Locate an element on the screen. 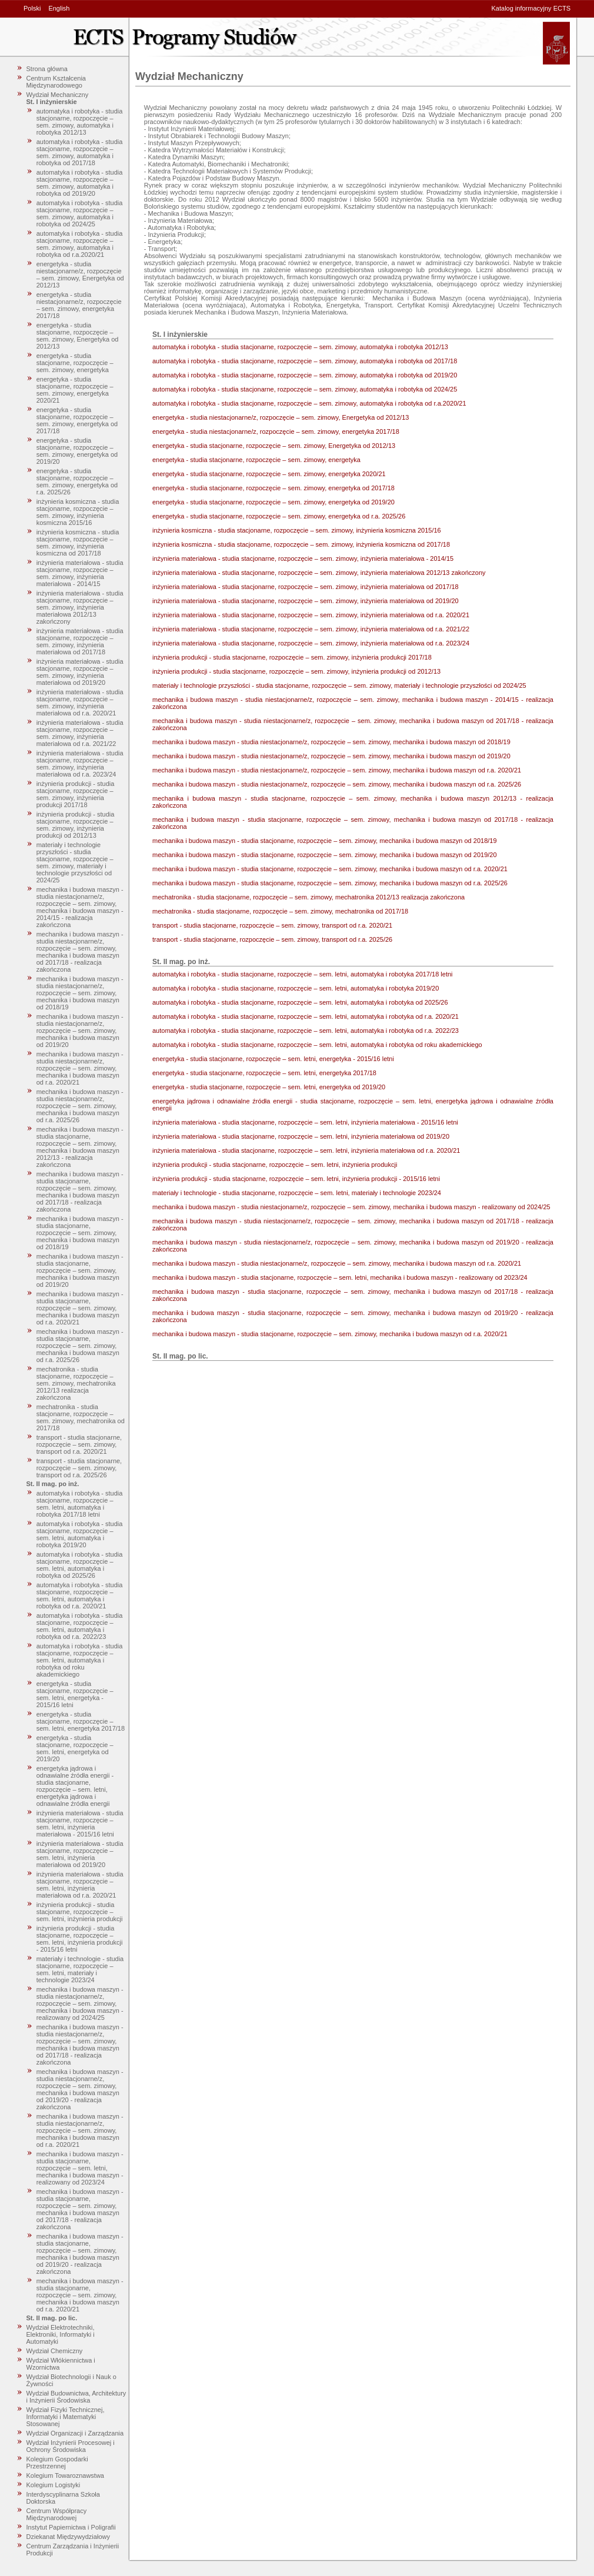 The image size is (594, 2576). energetyka - studia stacjonarne, rozpoczęcie – sem. zimowy, energetyka od 2017/18 is located at coordinates (77, 420).